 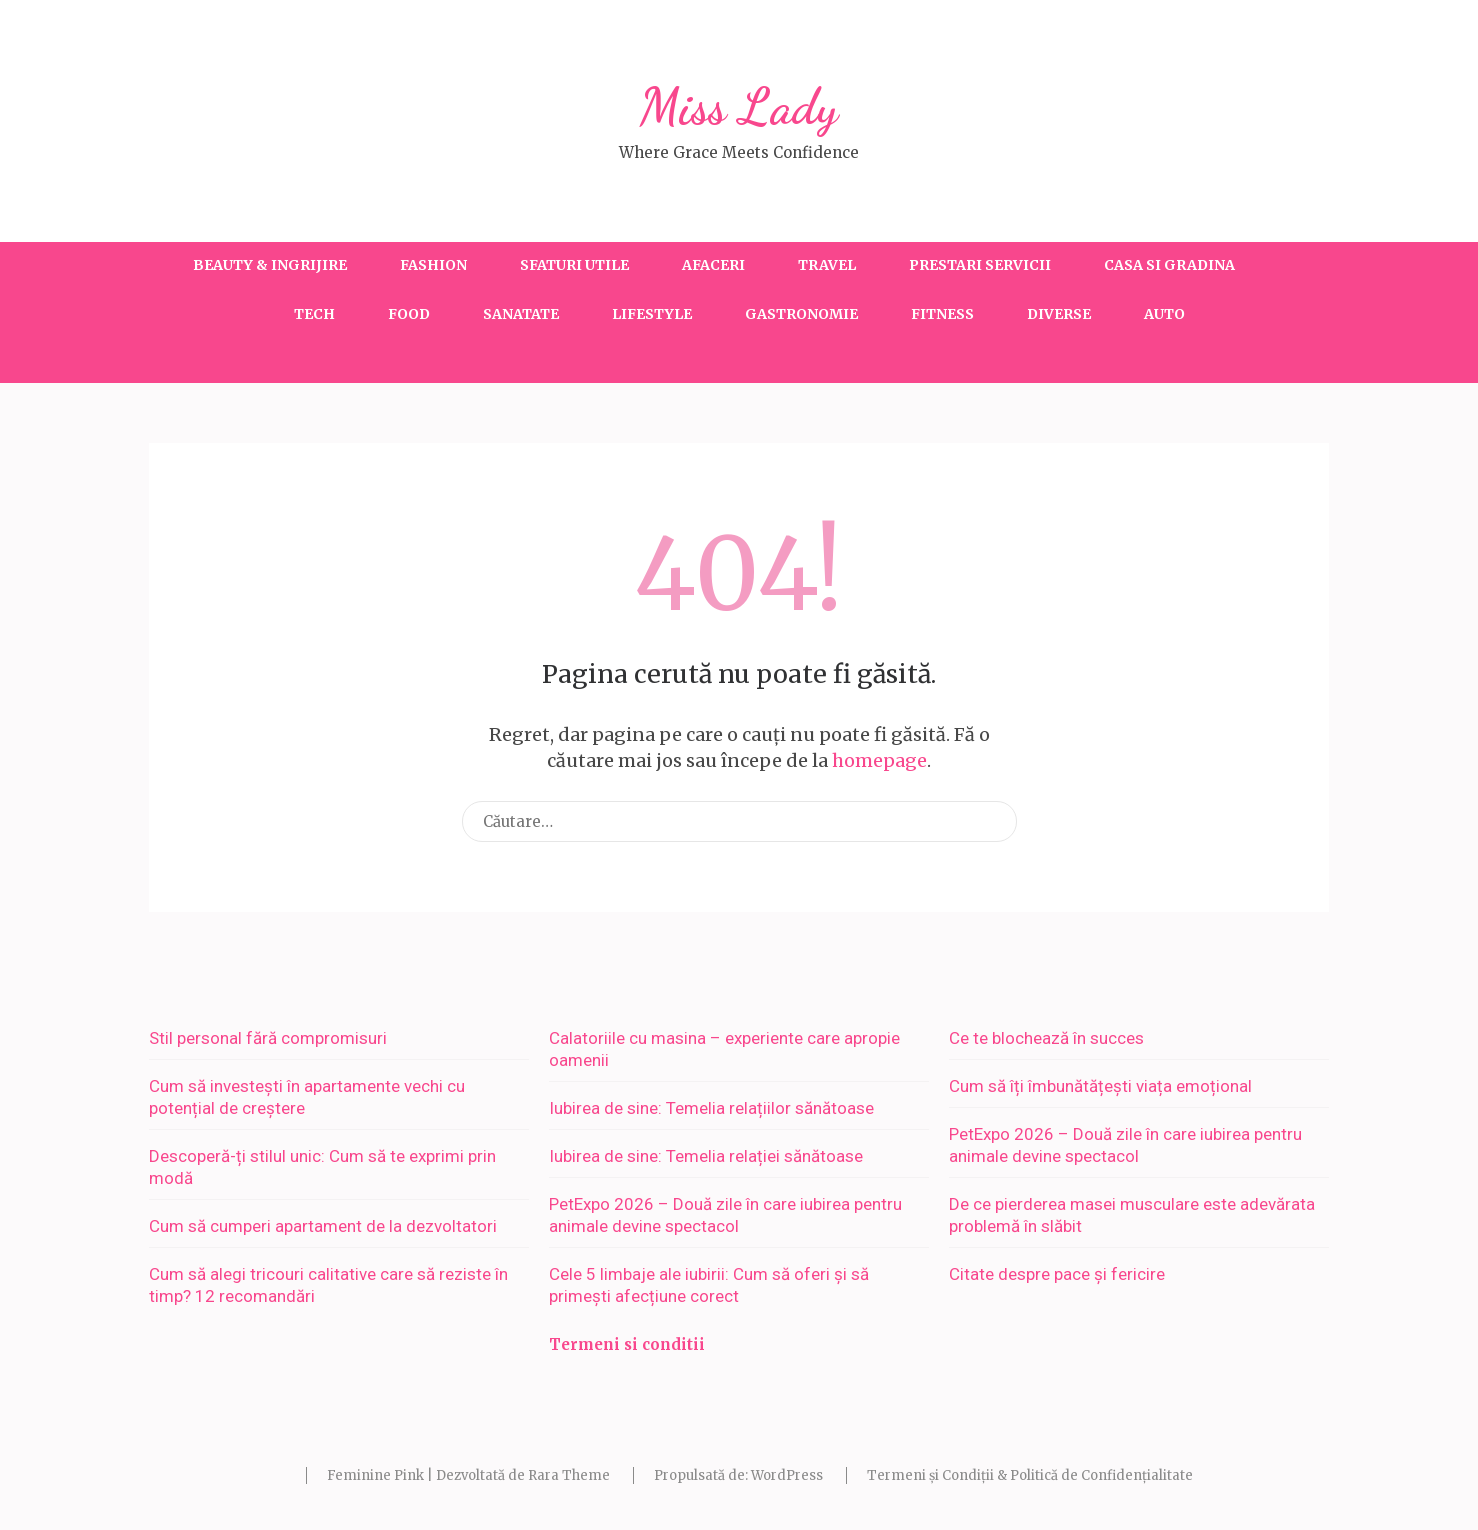 I want to click on Prestari servicii, so click(x=980, y=265).